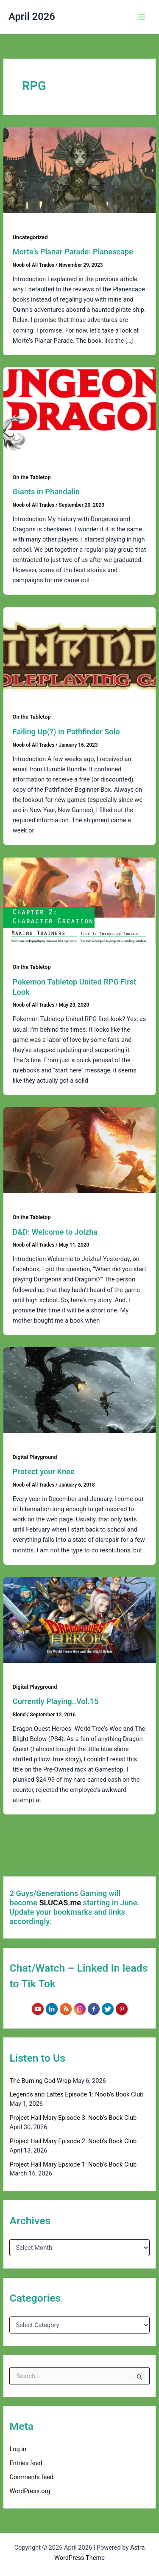 The width and height of the screenshot is (159, 2576). What do you see at coordinates (17, 2449) in the screenshot?
I see `Log in` at bounding box center [17, 2449].